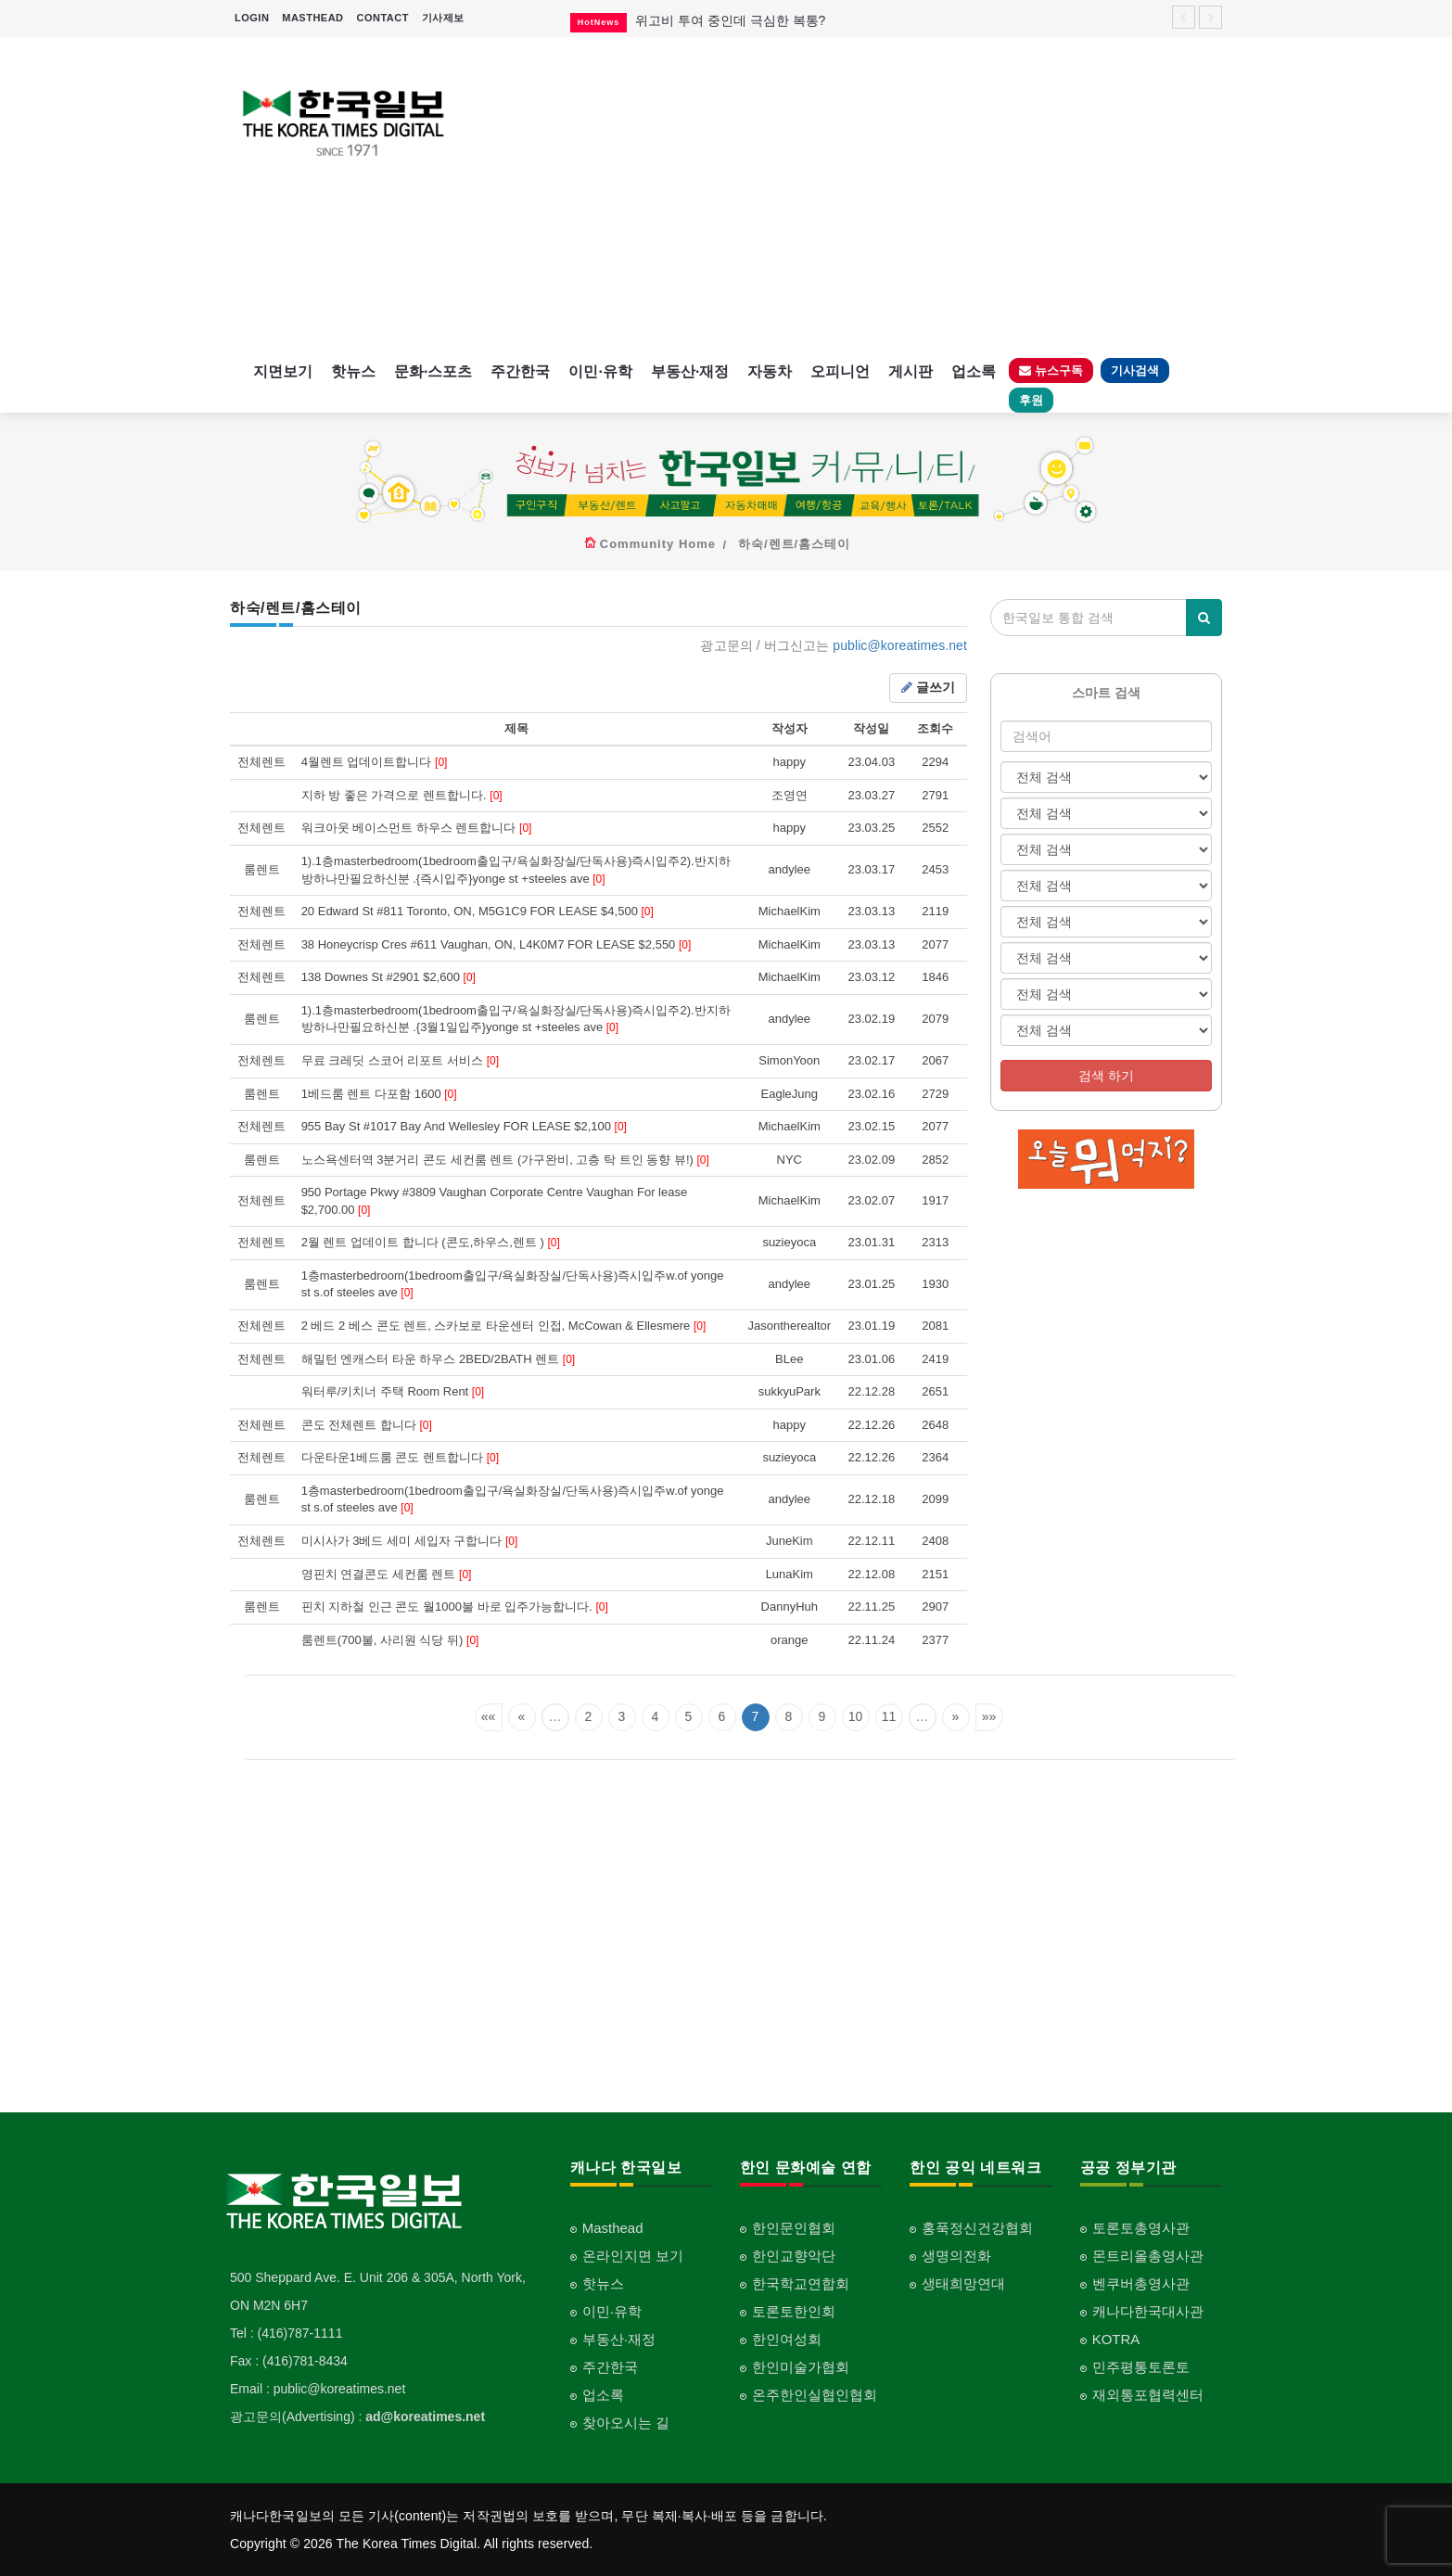 The width and height of the screenshot is (1452, 2576). I want to click on 38 Honeycrisp Cres #611 Vaughan, ON, L4K0M7 FOR LEASE $2,550, so click(496, 944).